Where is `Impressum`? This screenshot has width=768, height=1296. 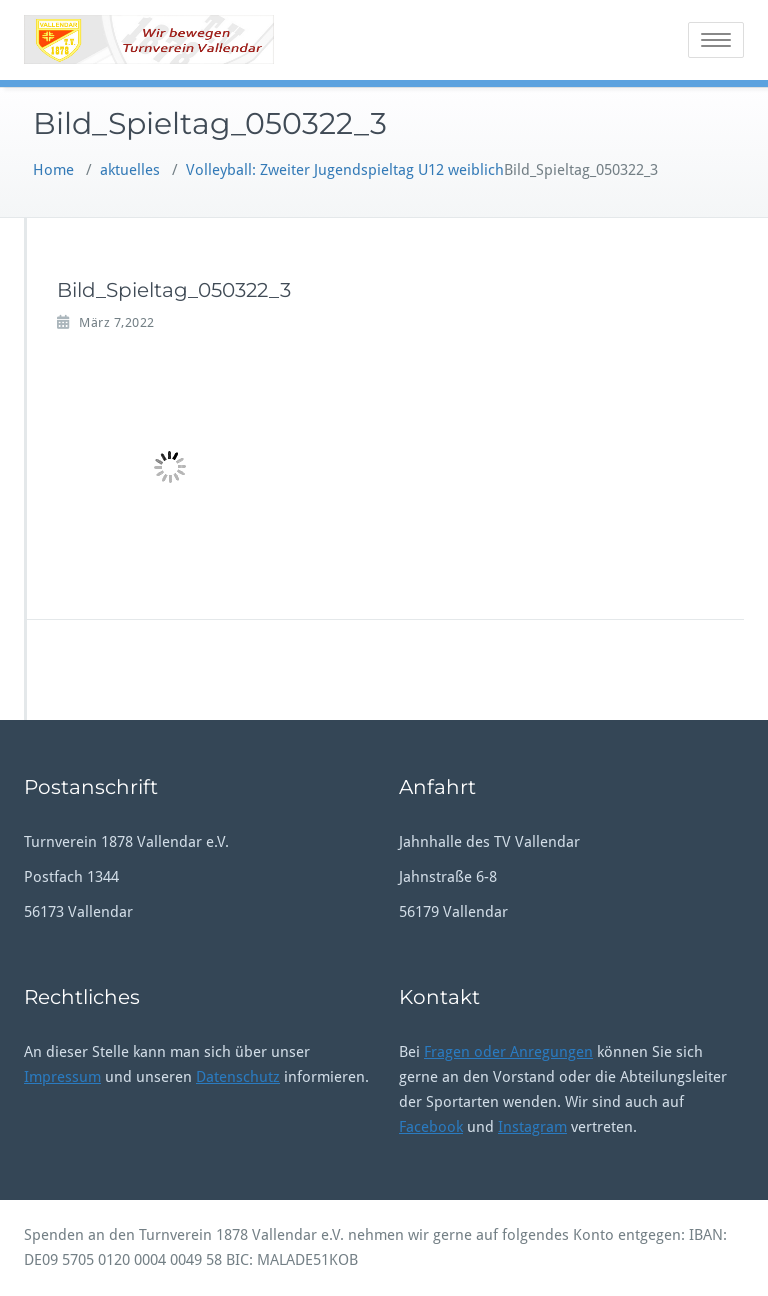
Impressum is located at coordinates (62, 1077).